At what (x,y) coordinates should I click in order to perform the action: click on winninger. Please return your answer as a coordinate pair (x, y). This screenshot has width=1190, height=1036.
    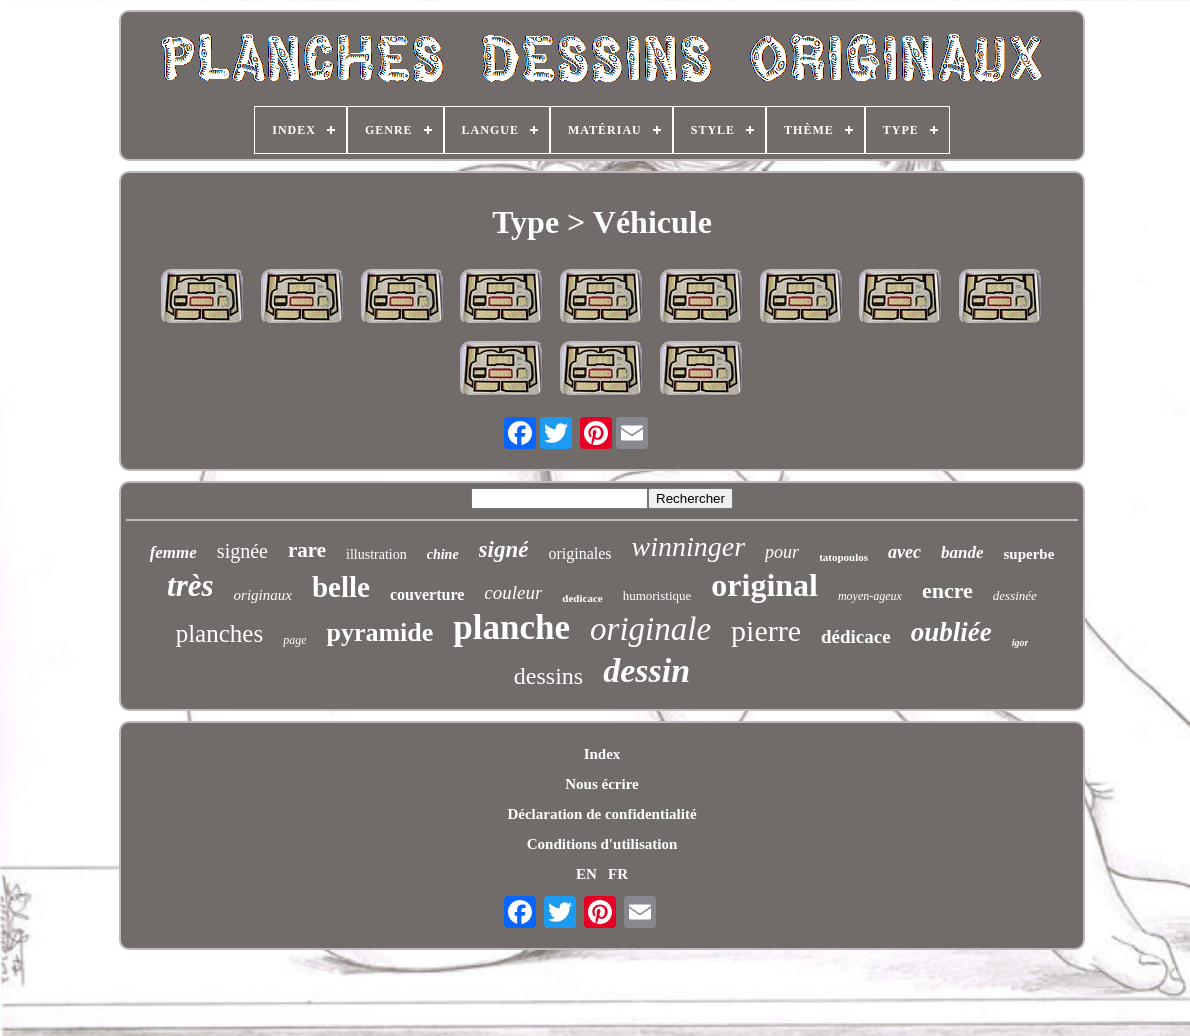
    Looking at the image, I should click on (689, 546).